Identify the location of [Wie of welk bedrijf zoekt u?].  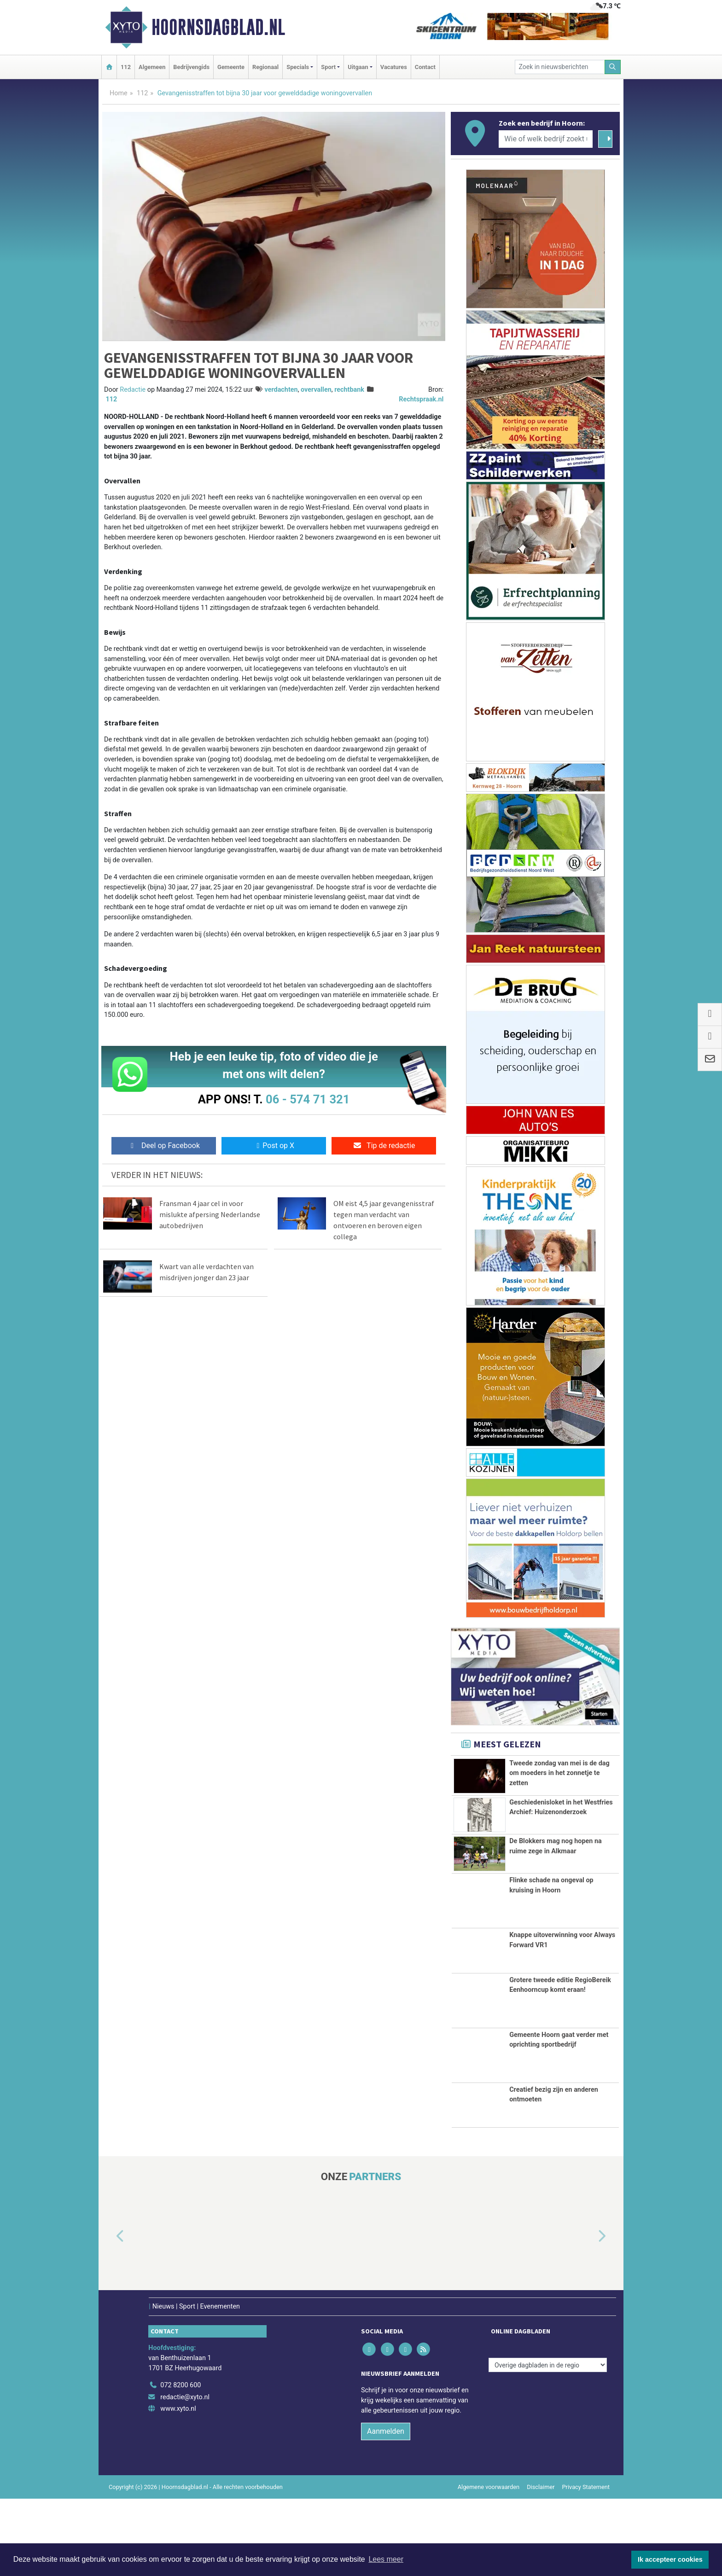
(546, 139).